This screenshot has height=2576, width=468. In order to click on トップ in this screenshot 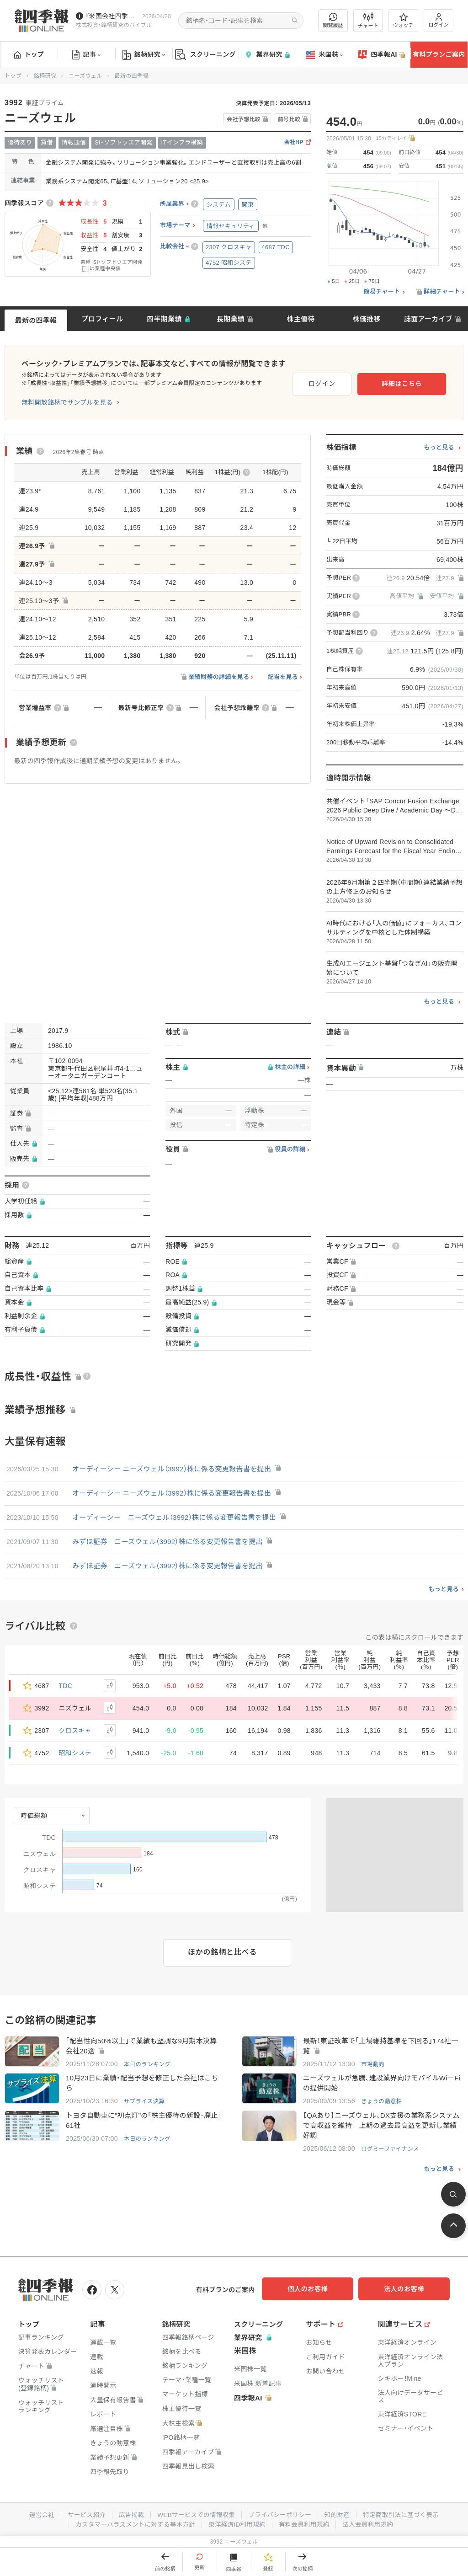, I will do `click(29, 54)`.